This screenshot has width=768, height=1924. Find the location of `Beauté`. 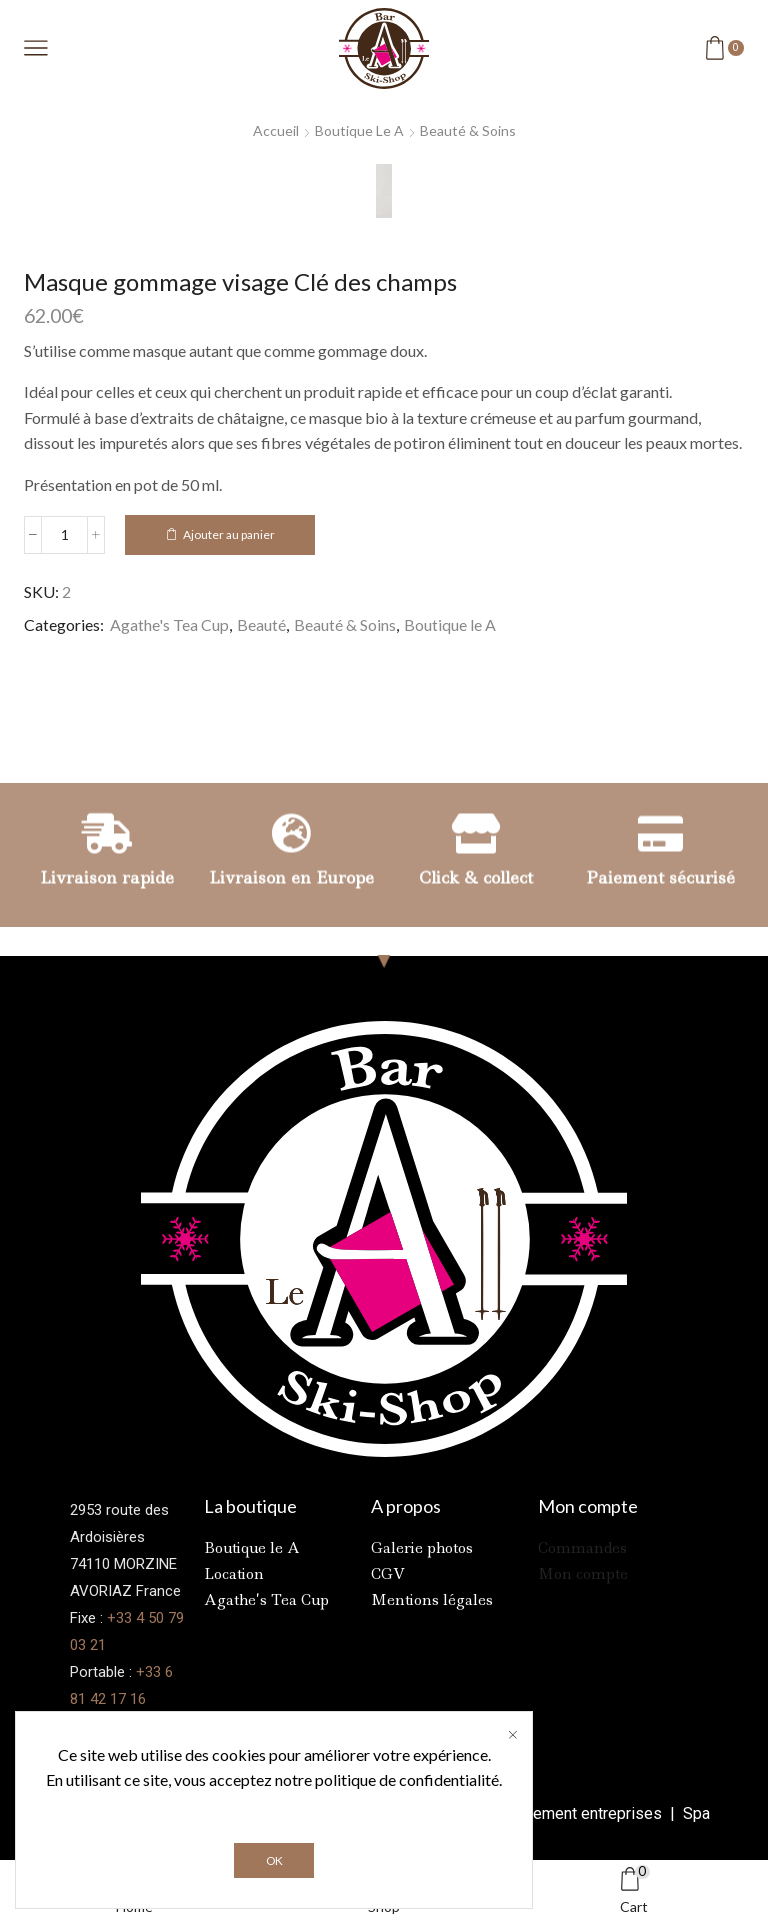

Beauté is located at coordinates (261, 624).